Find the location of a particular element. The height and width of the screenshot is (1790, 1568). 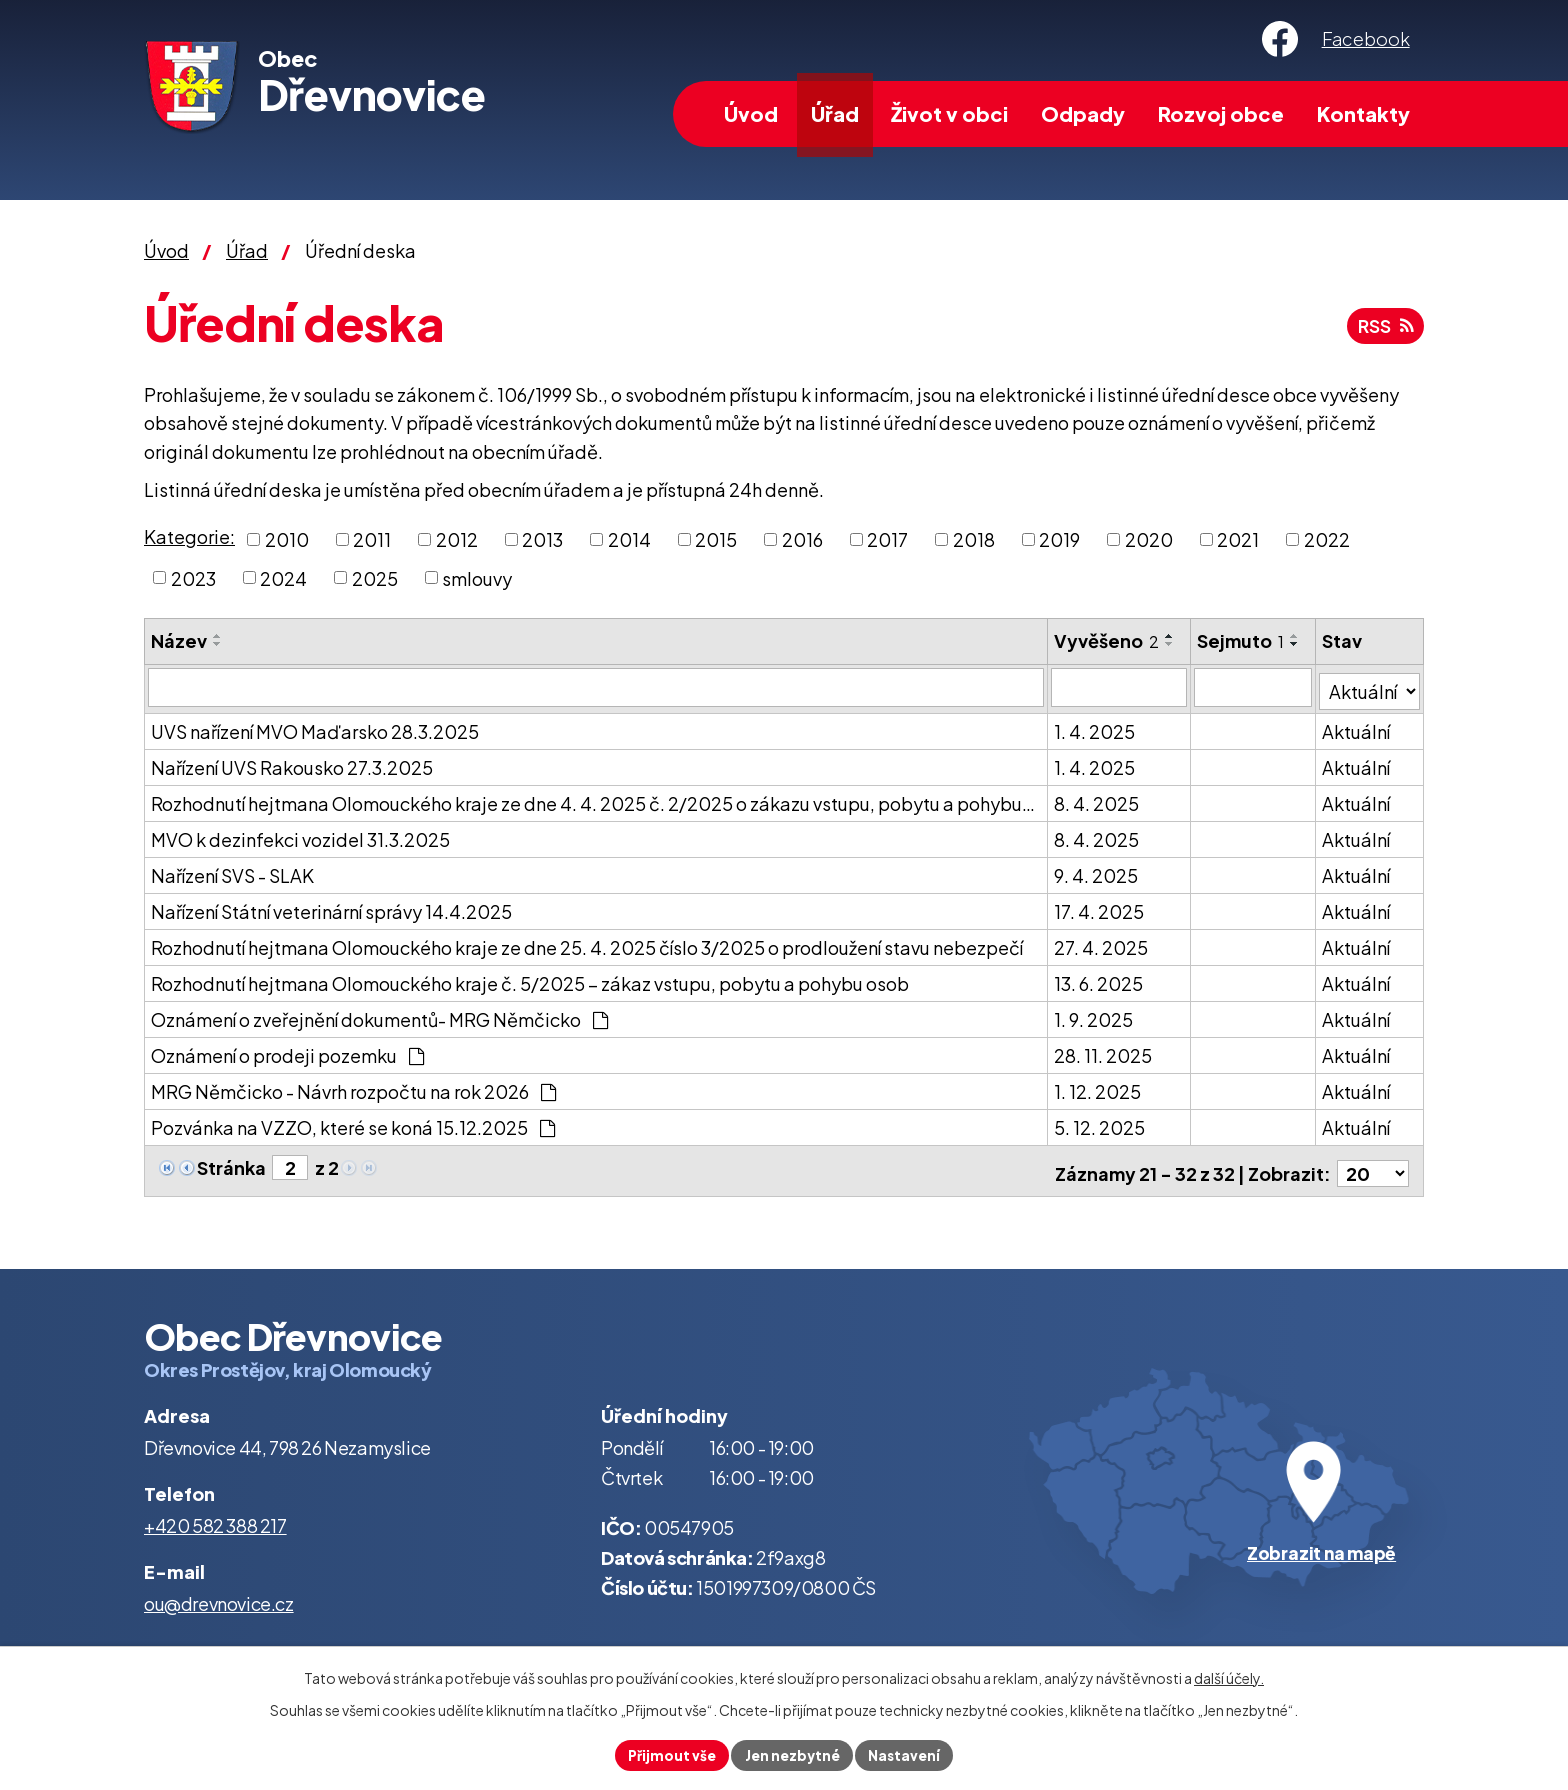

Vyvěšeno is located at coordinates (1107, 640).